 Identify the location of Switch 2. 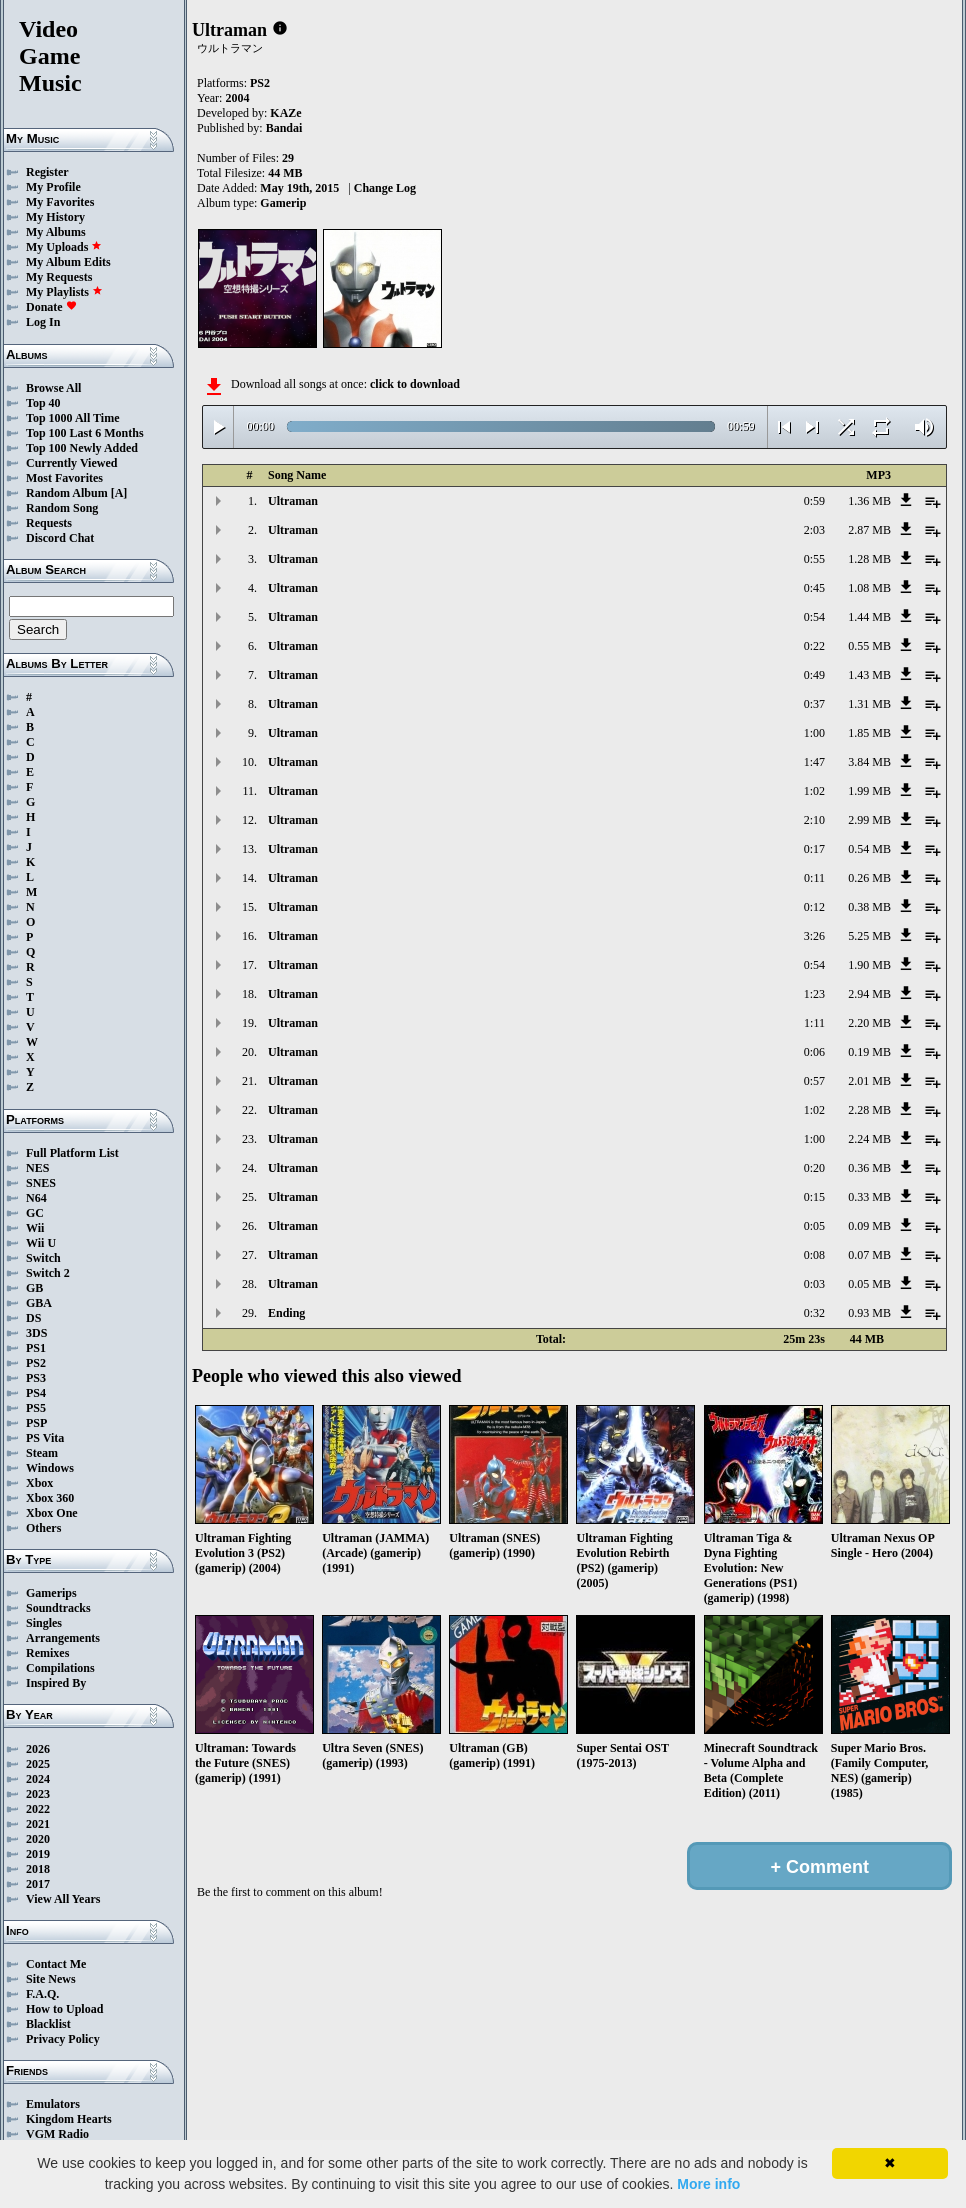
(48, 1273).